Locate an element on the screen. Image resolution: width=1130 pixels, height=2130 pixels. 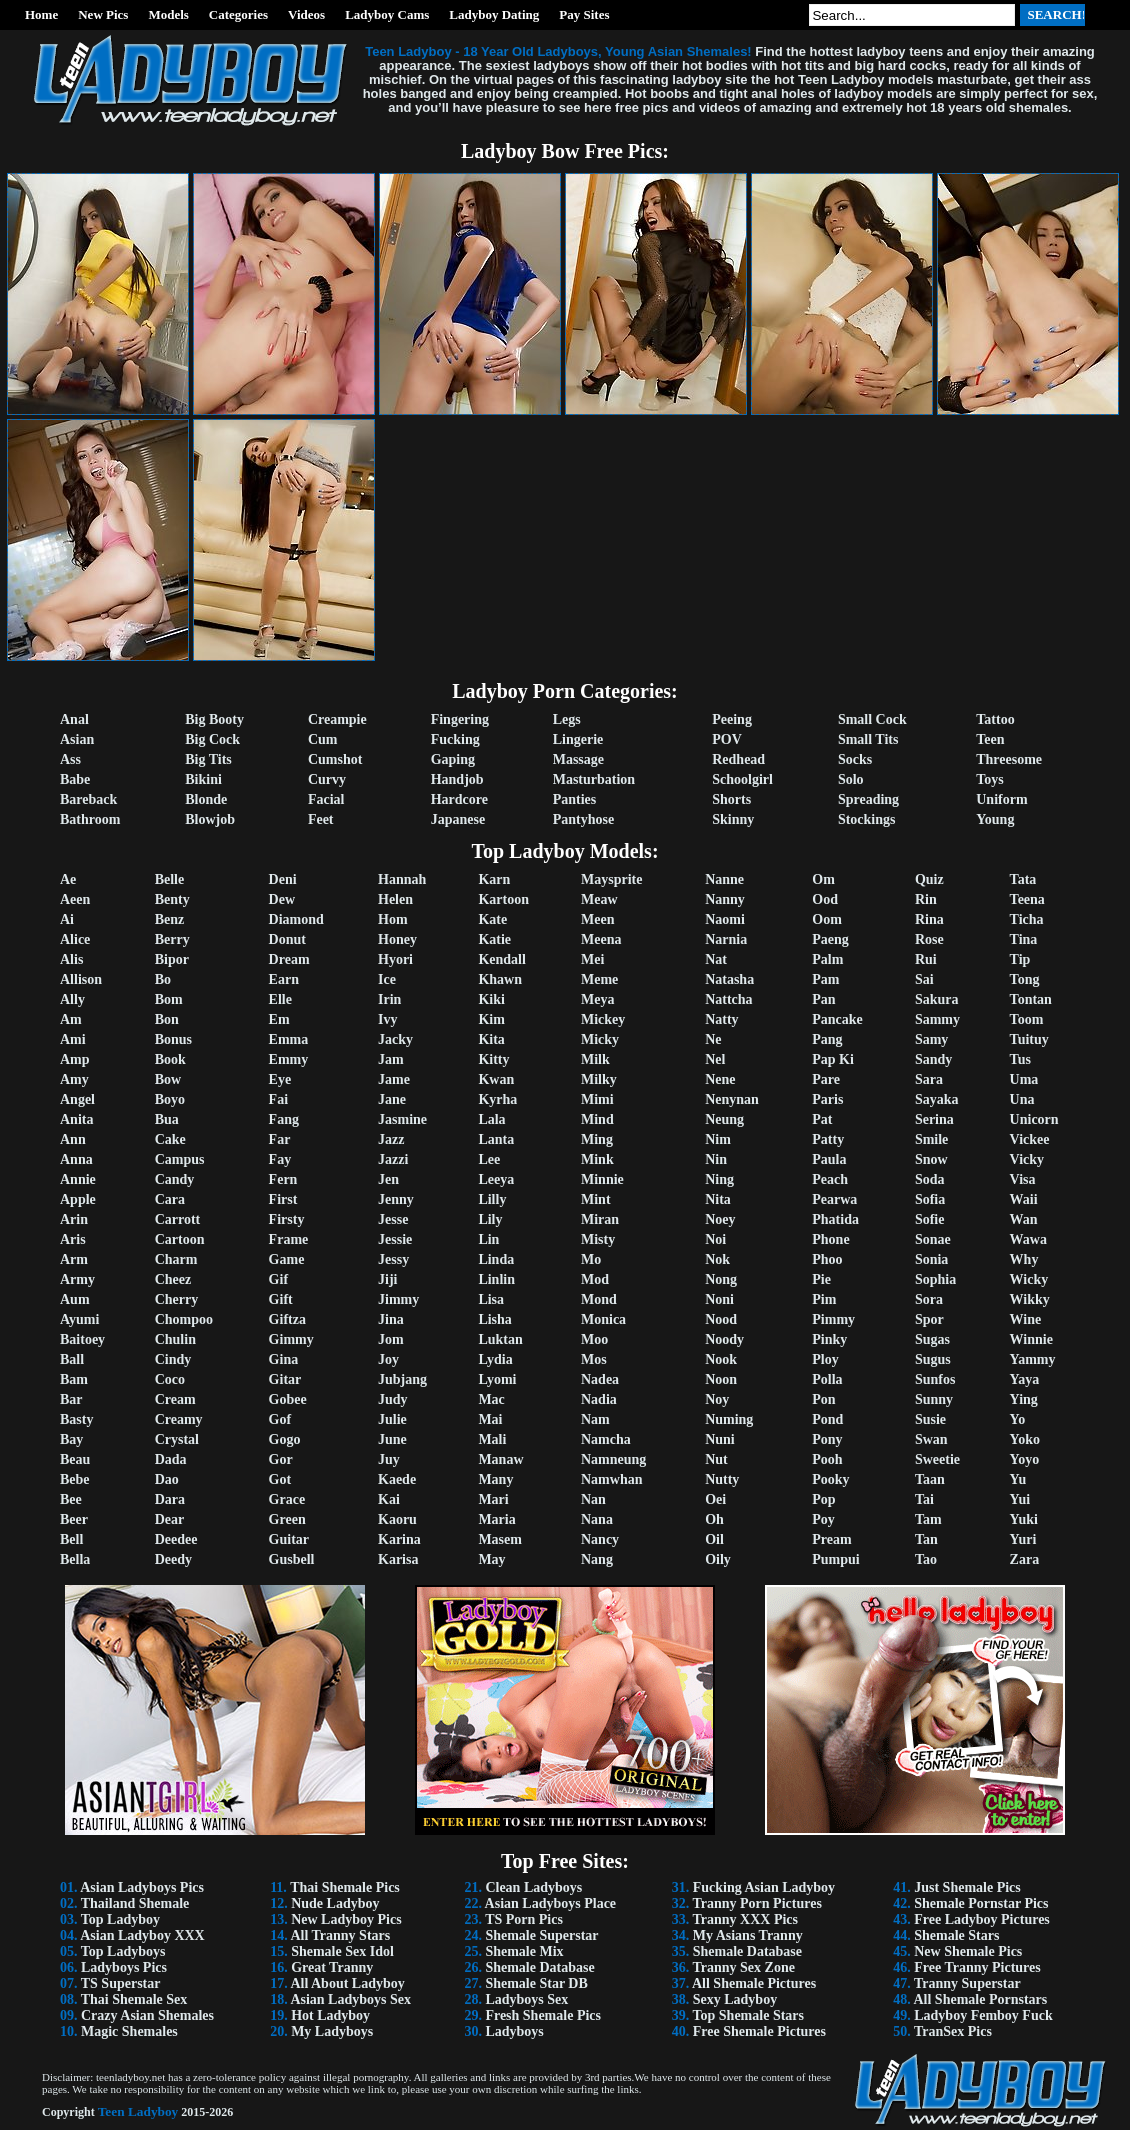
Pang is located at coordinates (827, 1039).